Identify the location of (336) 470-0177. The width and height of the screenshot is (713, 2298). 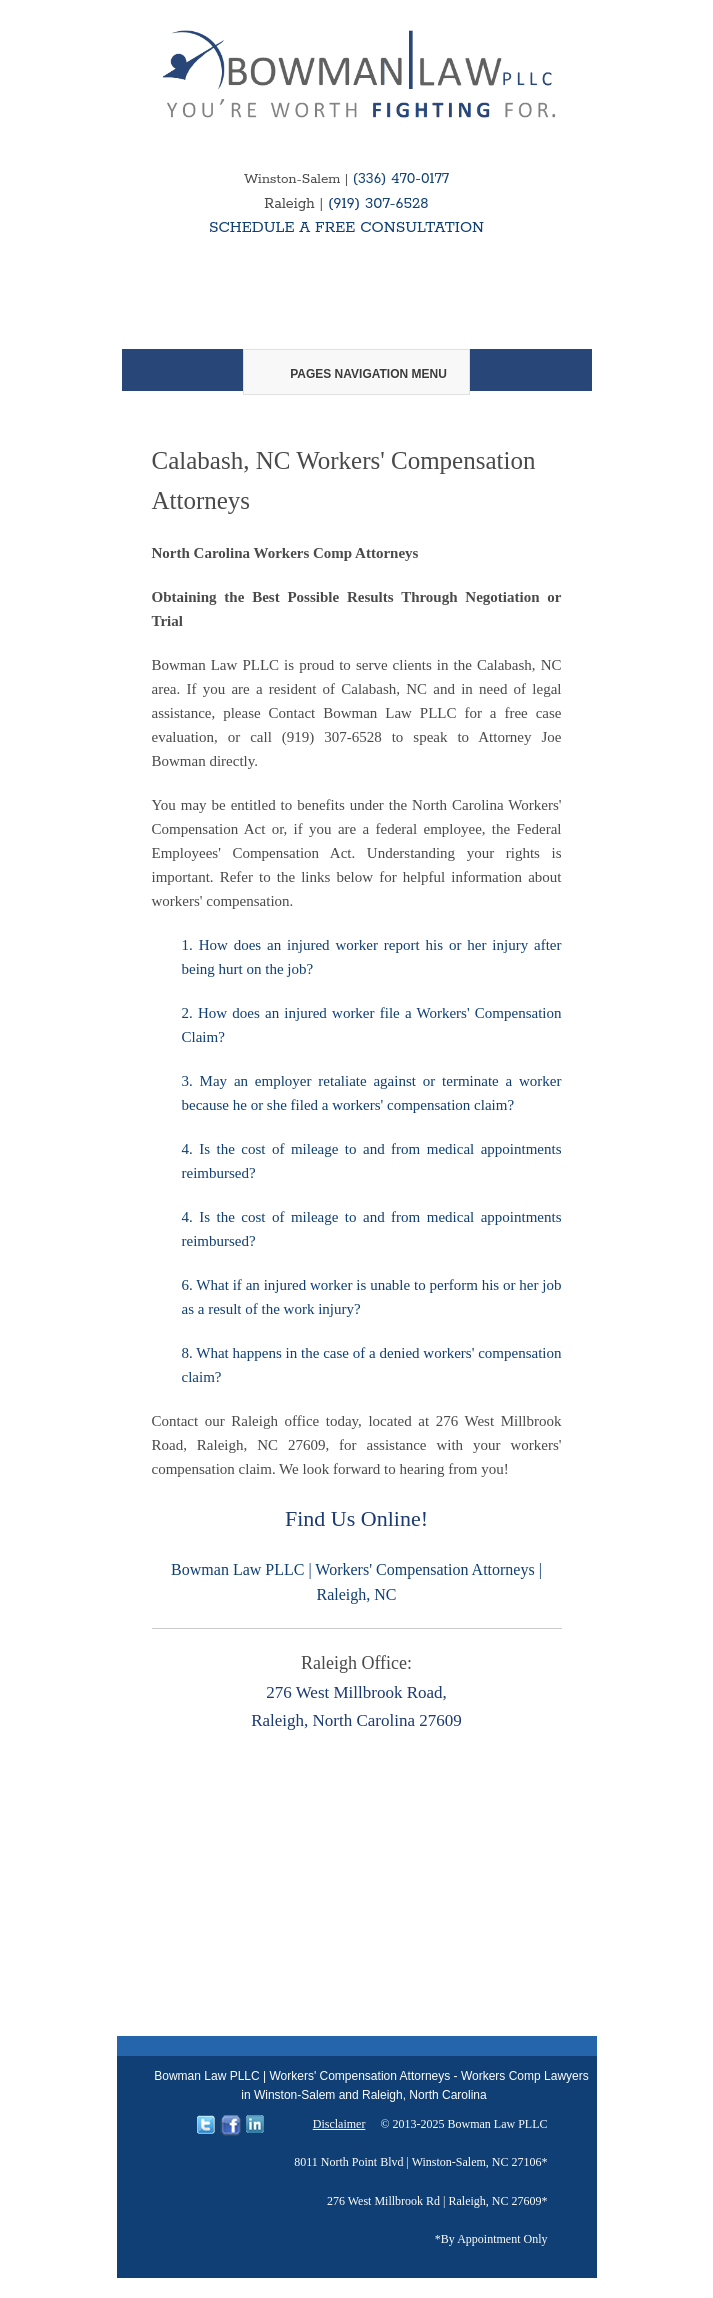
(401, 179).